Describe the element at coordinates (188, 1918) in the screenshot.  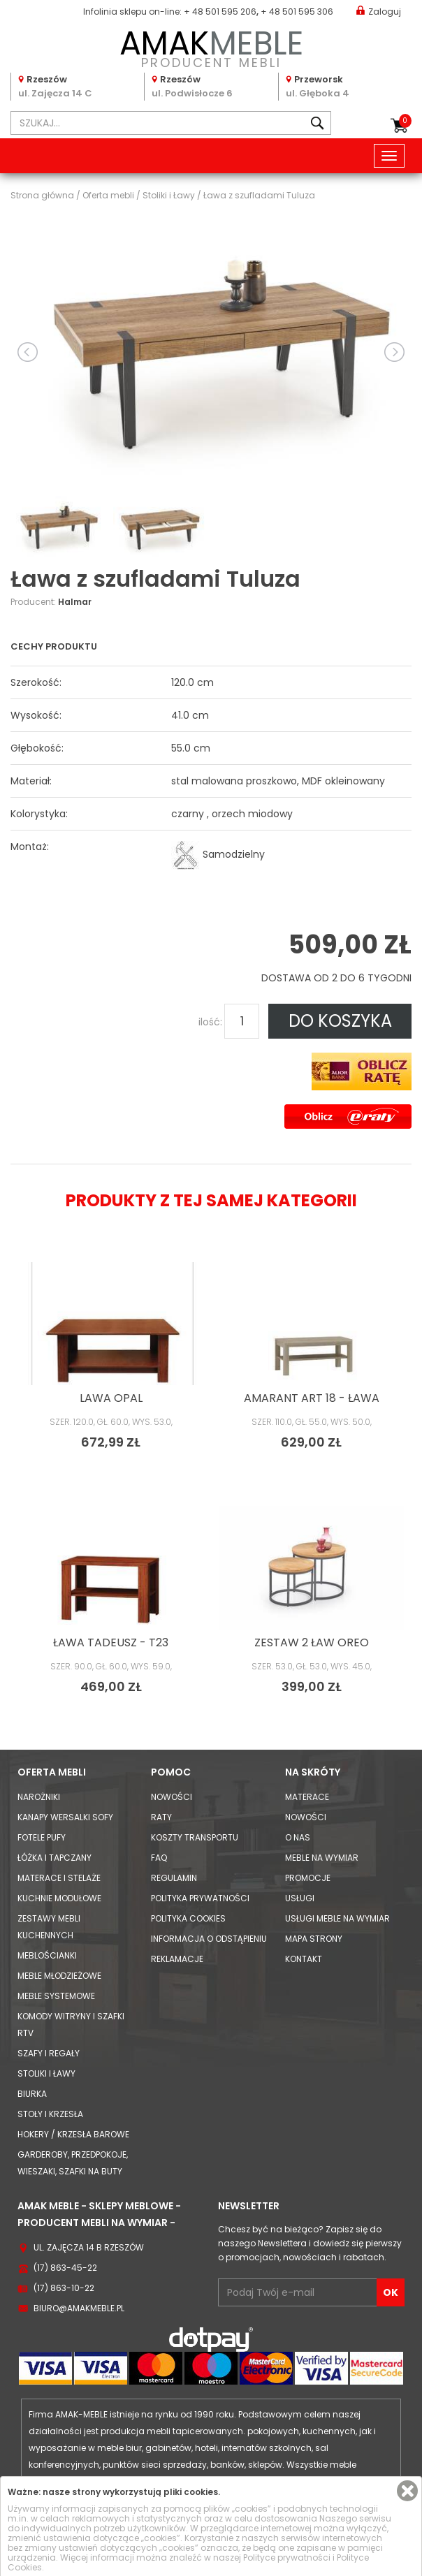
I see `Polityka cookies` at that location.